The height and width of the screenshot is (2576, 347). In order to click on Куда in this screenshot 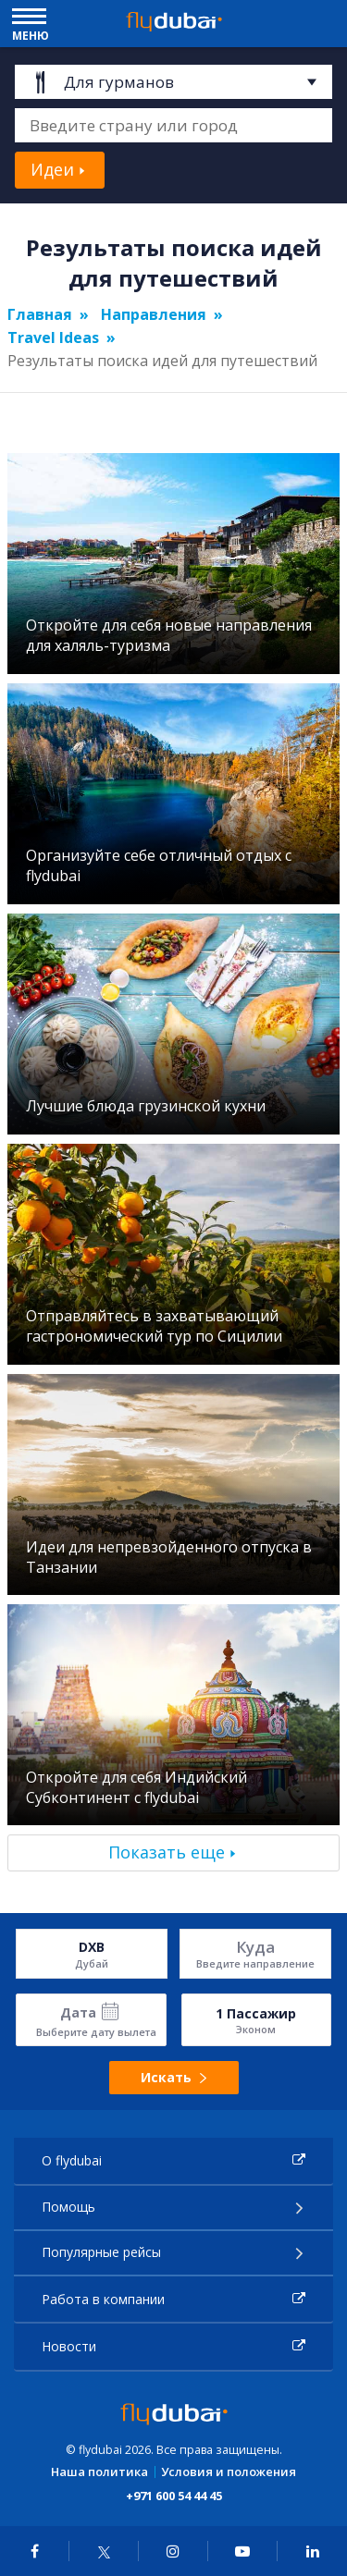, I will do `click(255, 1947)`.